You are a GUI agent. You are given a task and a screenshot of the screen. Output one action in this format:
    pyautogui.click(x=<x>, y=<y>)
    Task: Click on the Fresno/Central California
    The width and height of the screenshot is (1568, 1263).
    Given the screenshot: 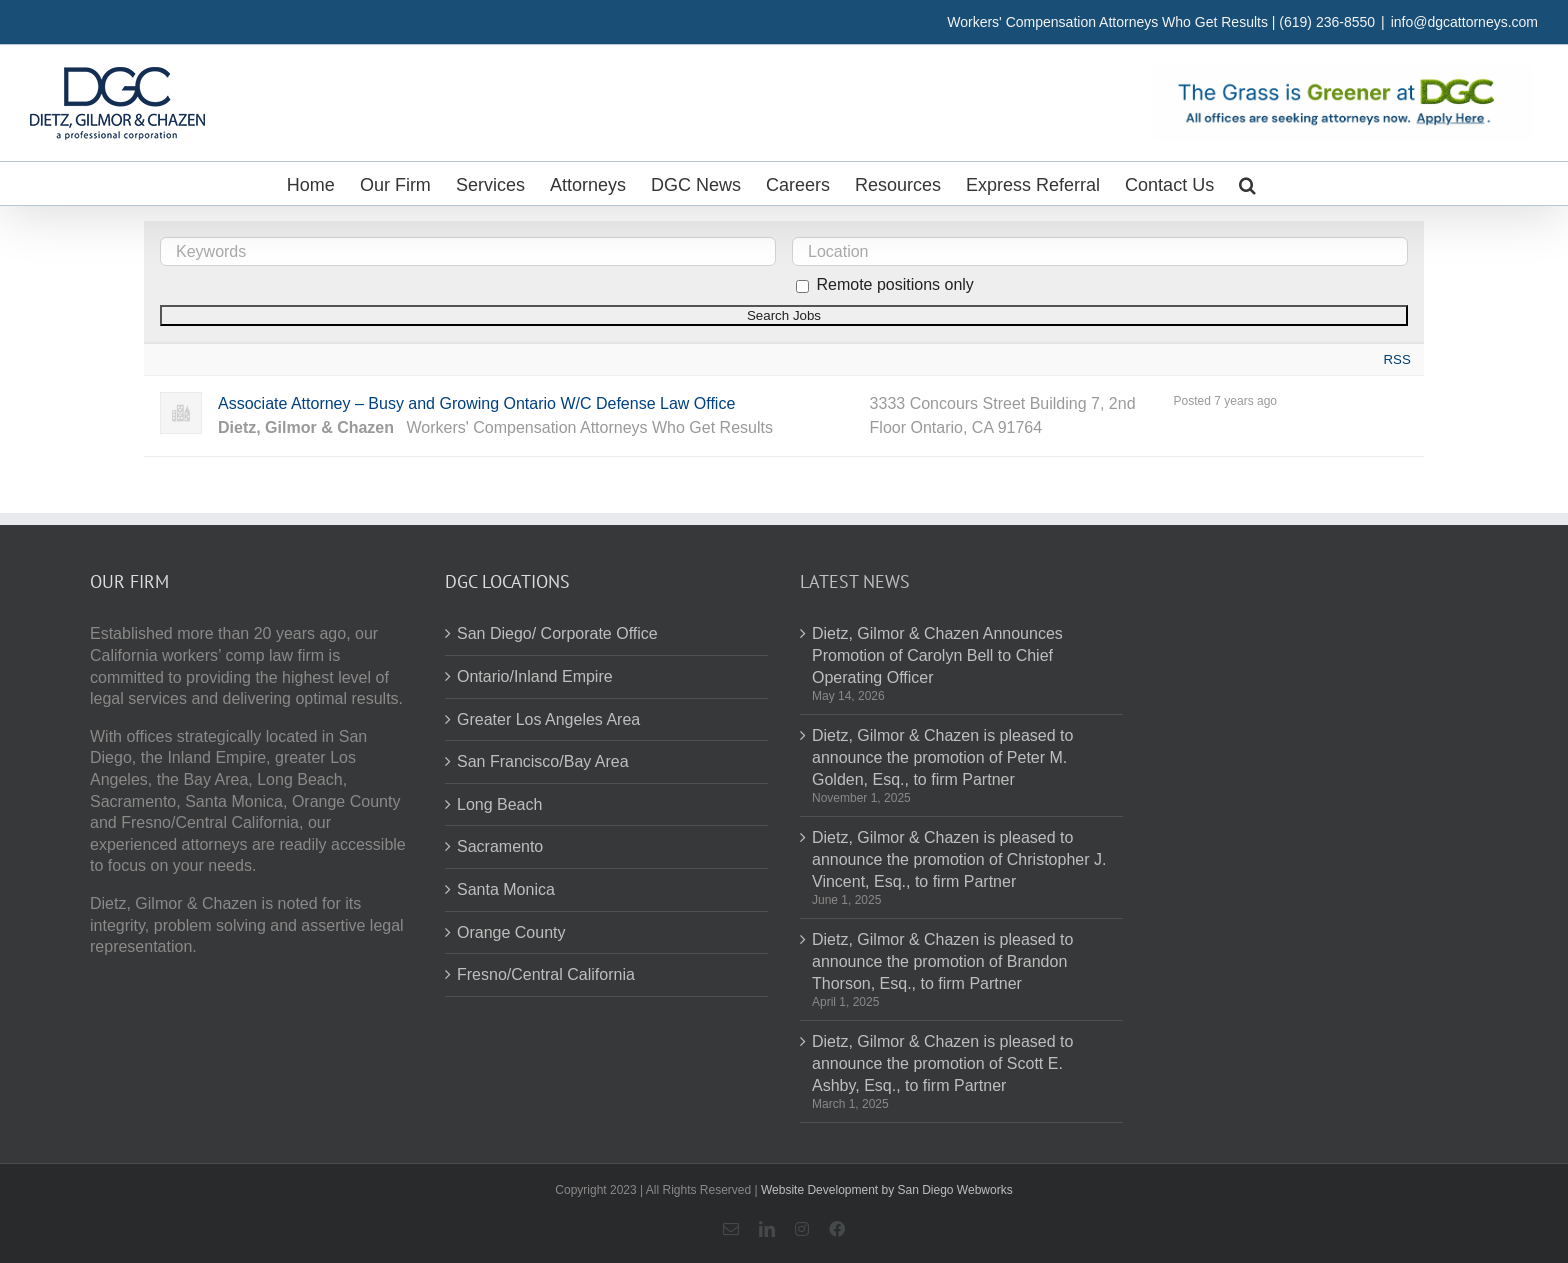 What is the action you would take?
    pyautogui.click(x=546, y=974)
    